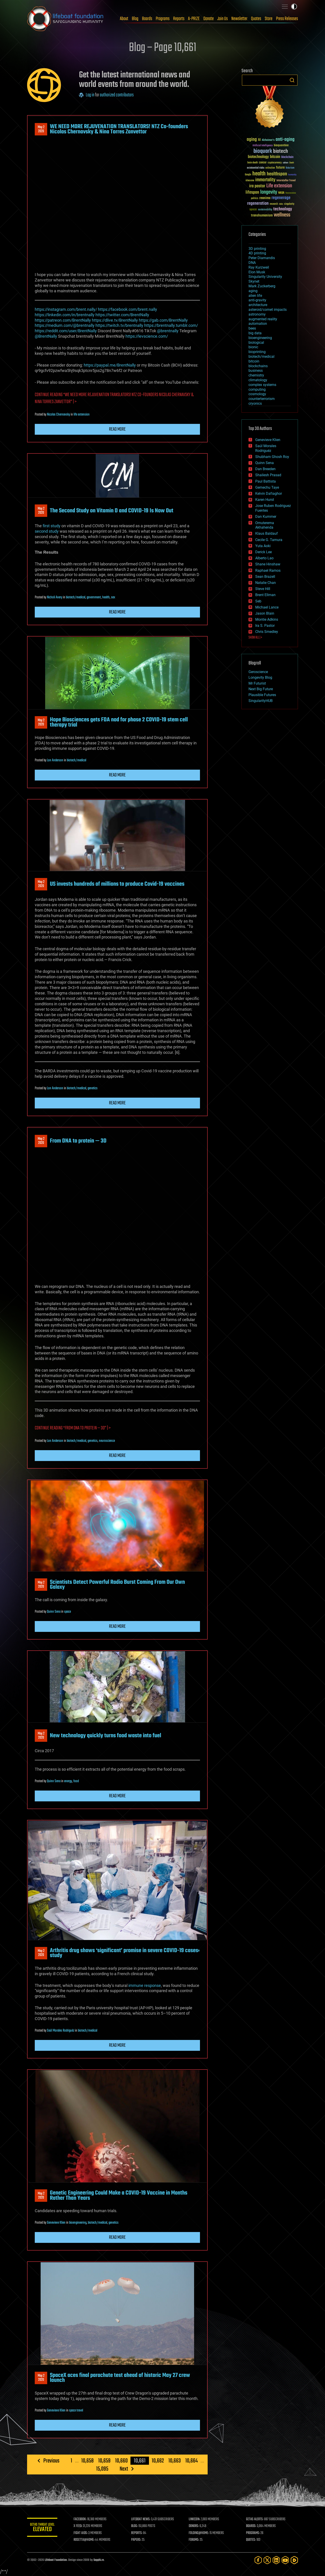 This screenshot has height=2576, width=325. I want to click on first study, so click(51, 525).